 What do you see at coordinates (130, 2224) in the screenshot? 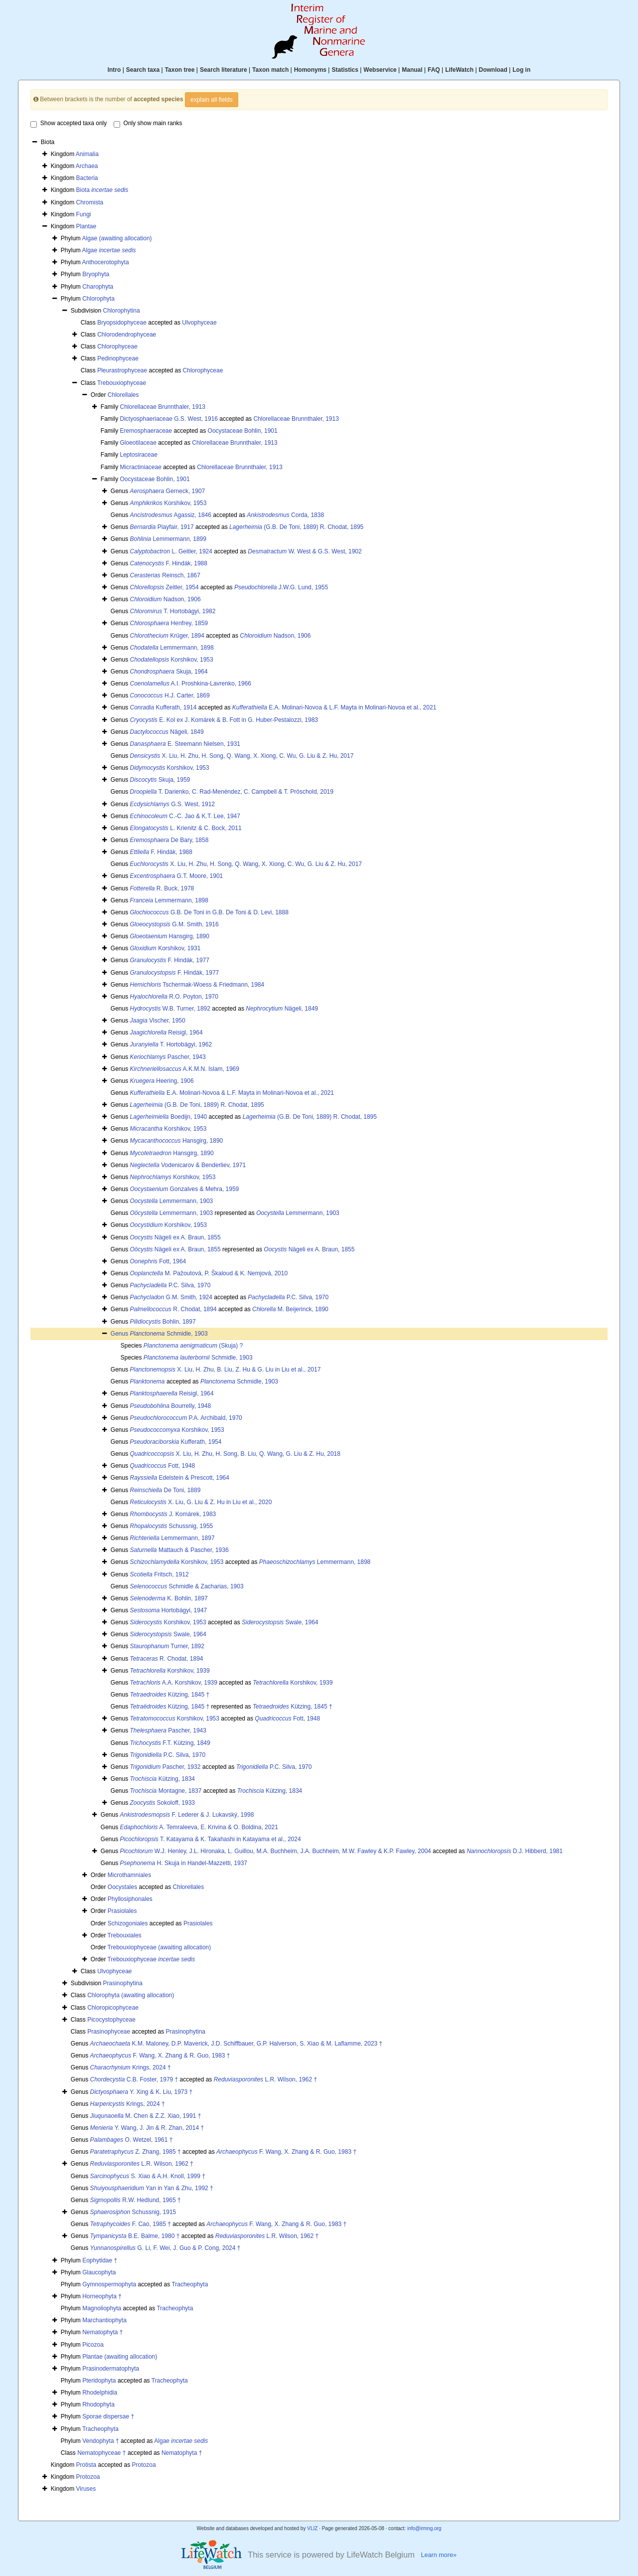
I see `F. Cao, 1985 †` at bounding box center [130, 2224].